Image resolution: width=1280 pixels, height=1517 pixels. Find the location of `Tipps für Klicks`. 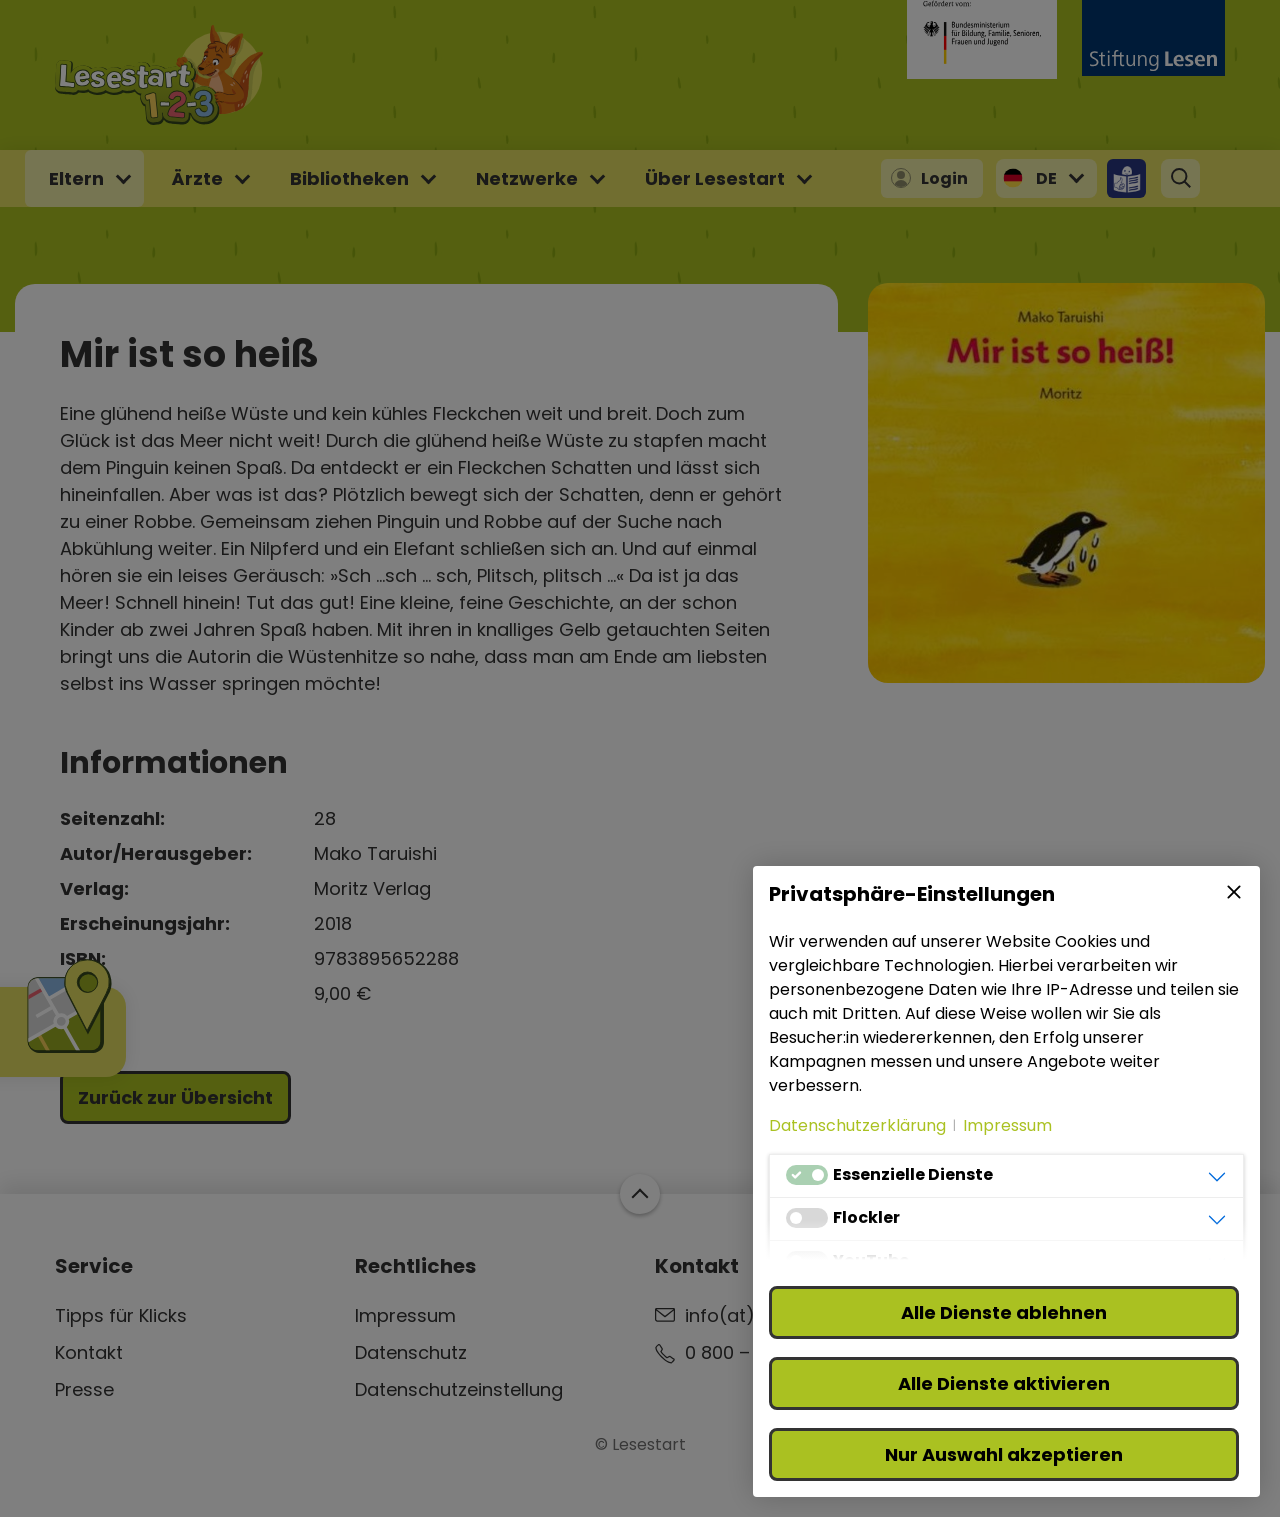

Tipps für Klicks is located at coordinates (121, 1315).